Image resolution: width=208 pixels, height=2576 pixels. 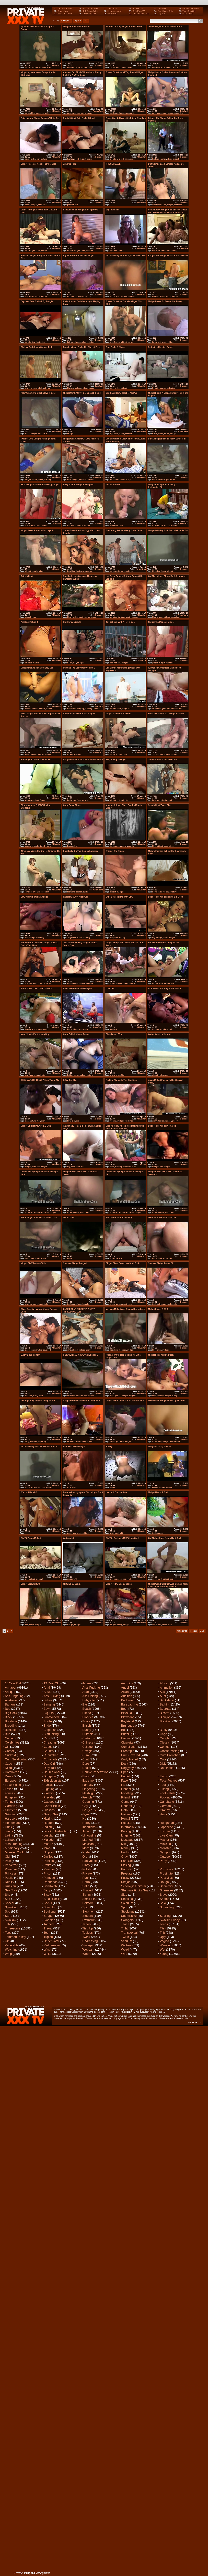 What do you see at coordinates (47, 1894) in the screenshot?
I see `Sissy` at bounding box center [47, 1894].